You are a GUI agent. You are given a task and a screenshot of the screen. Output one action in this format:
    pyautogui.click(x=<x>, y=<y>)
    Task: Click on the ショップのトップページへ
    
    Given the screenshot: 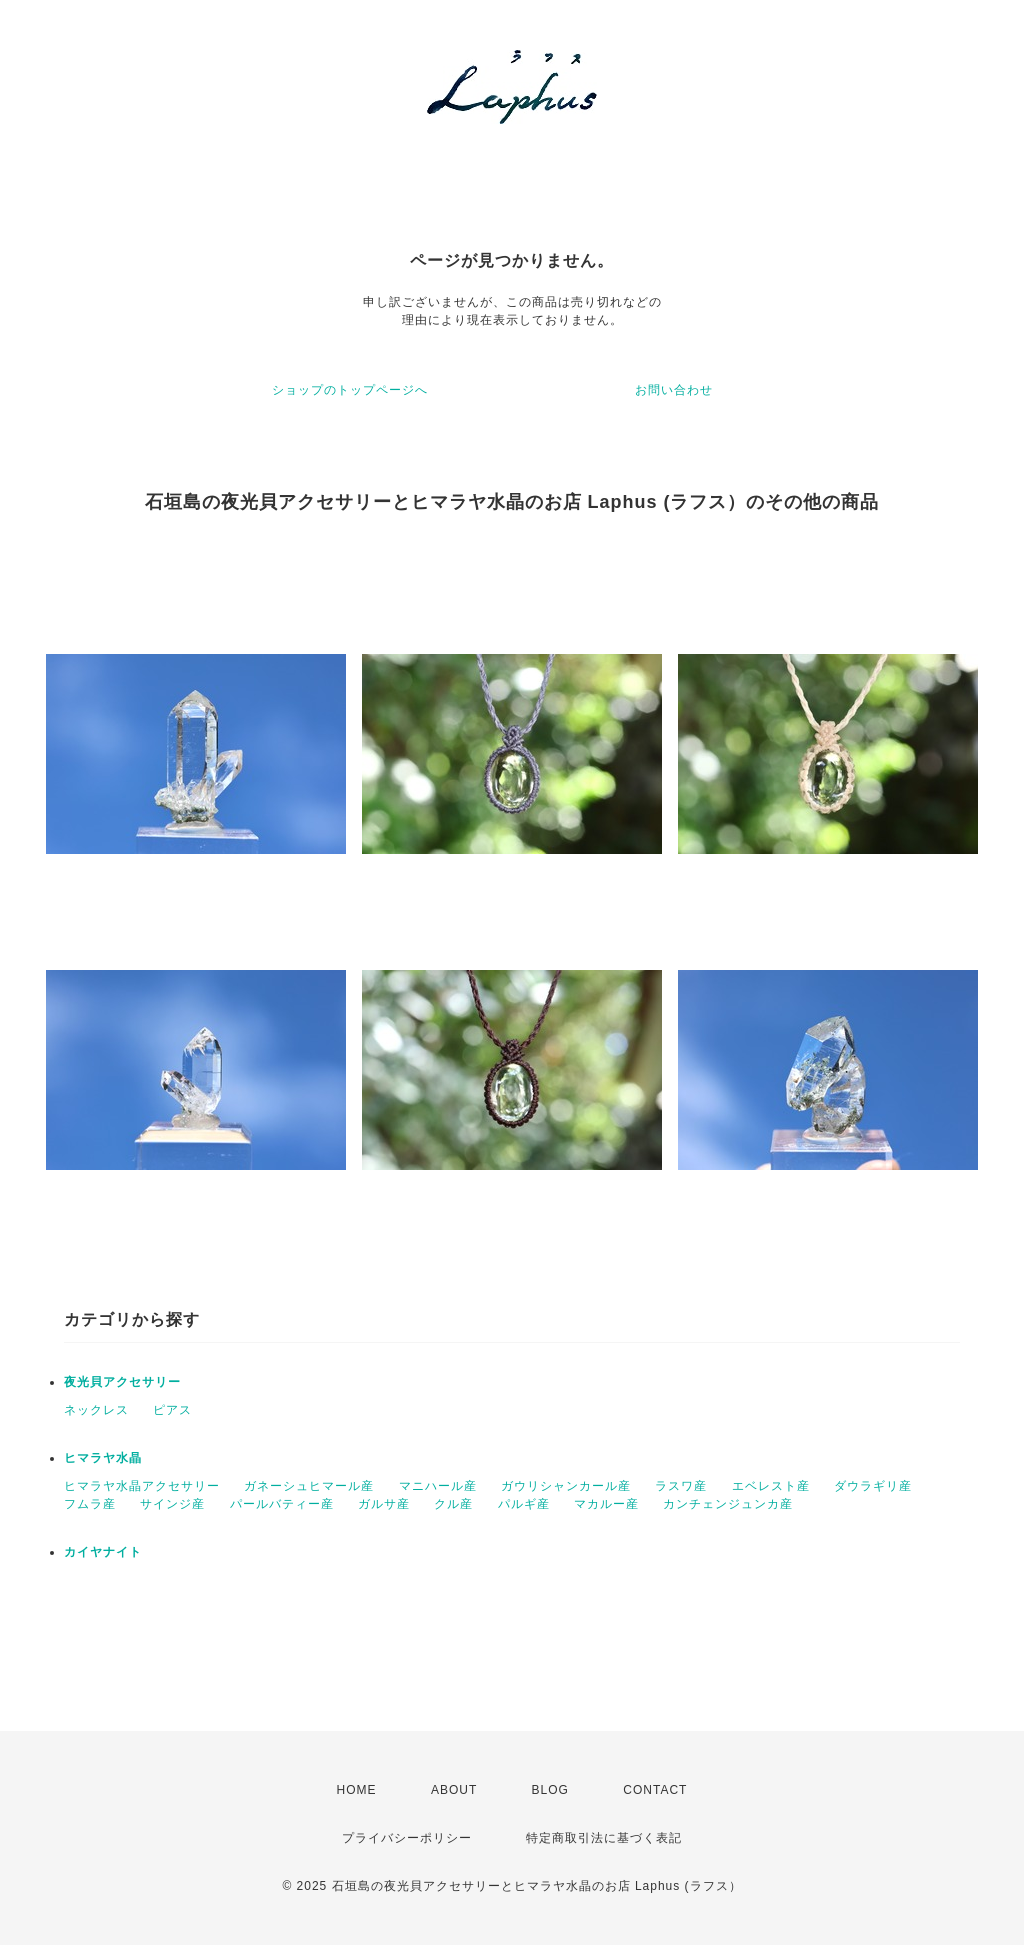 What is the action you would take?
    pyautogui.click(x=350, y=390)
    